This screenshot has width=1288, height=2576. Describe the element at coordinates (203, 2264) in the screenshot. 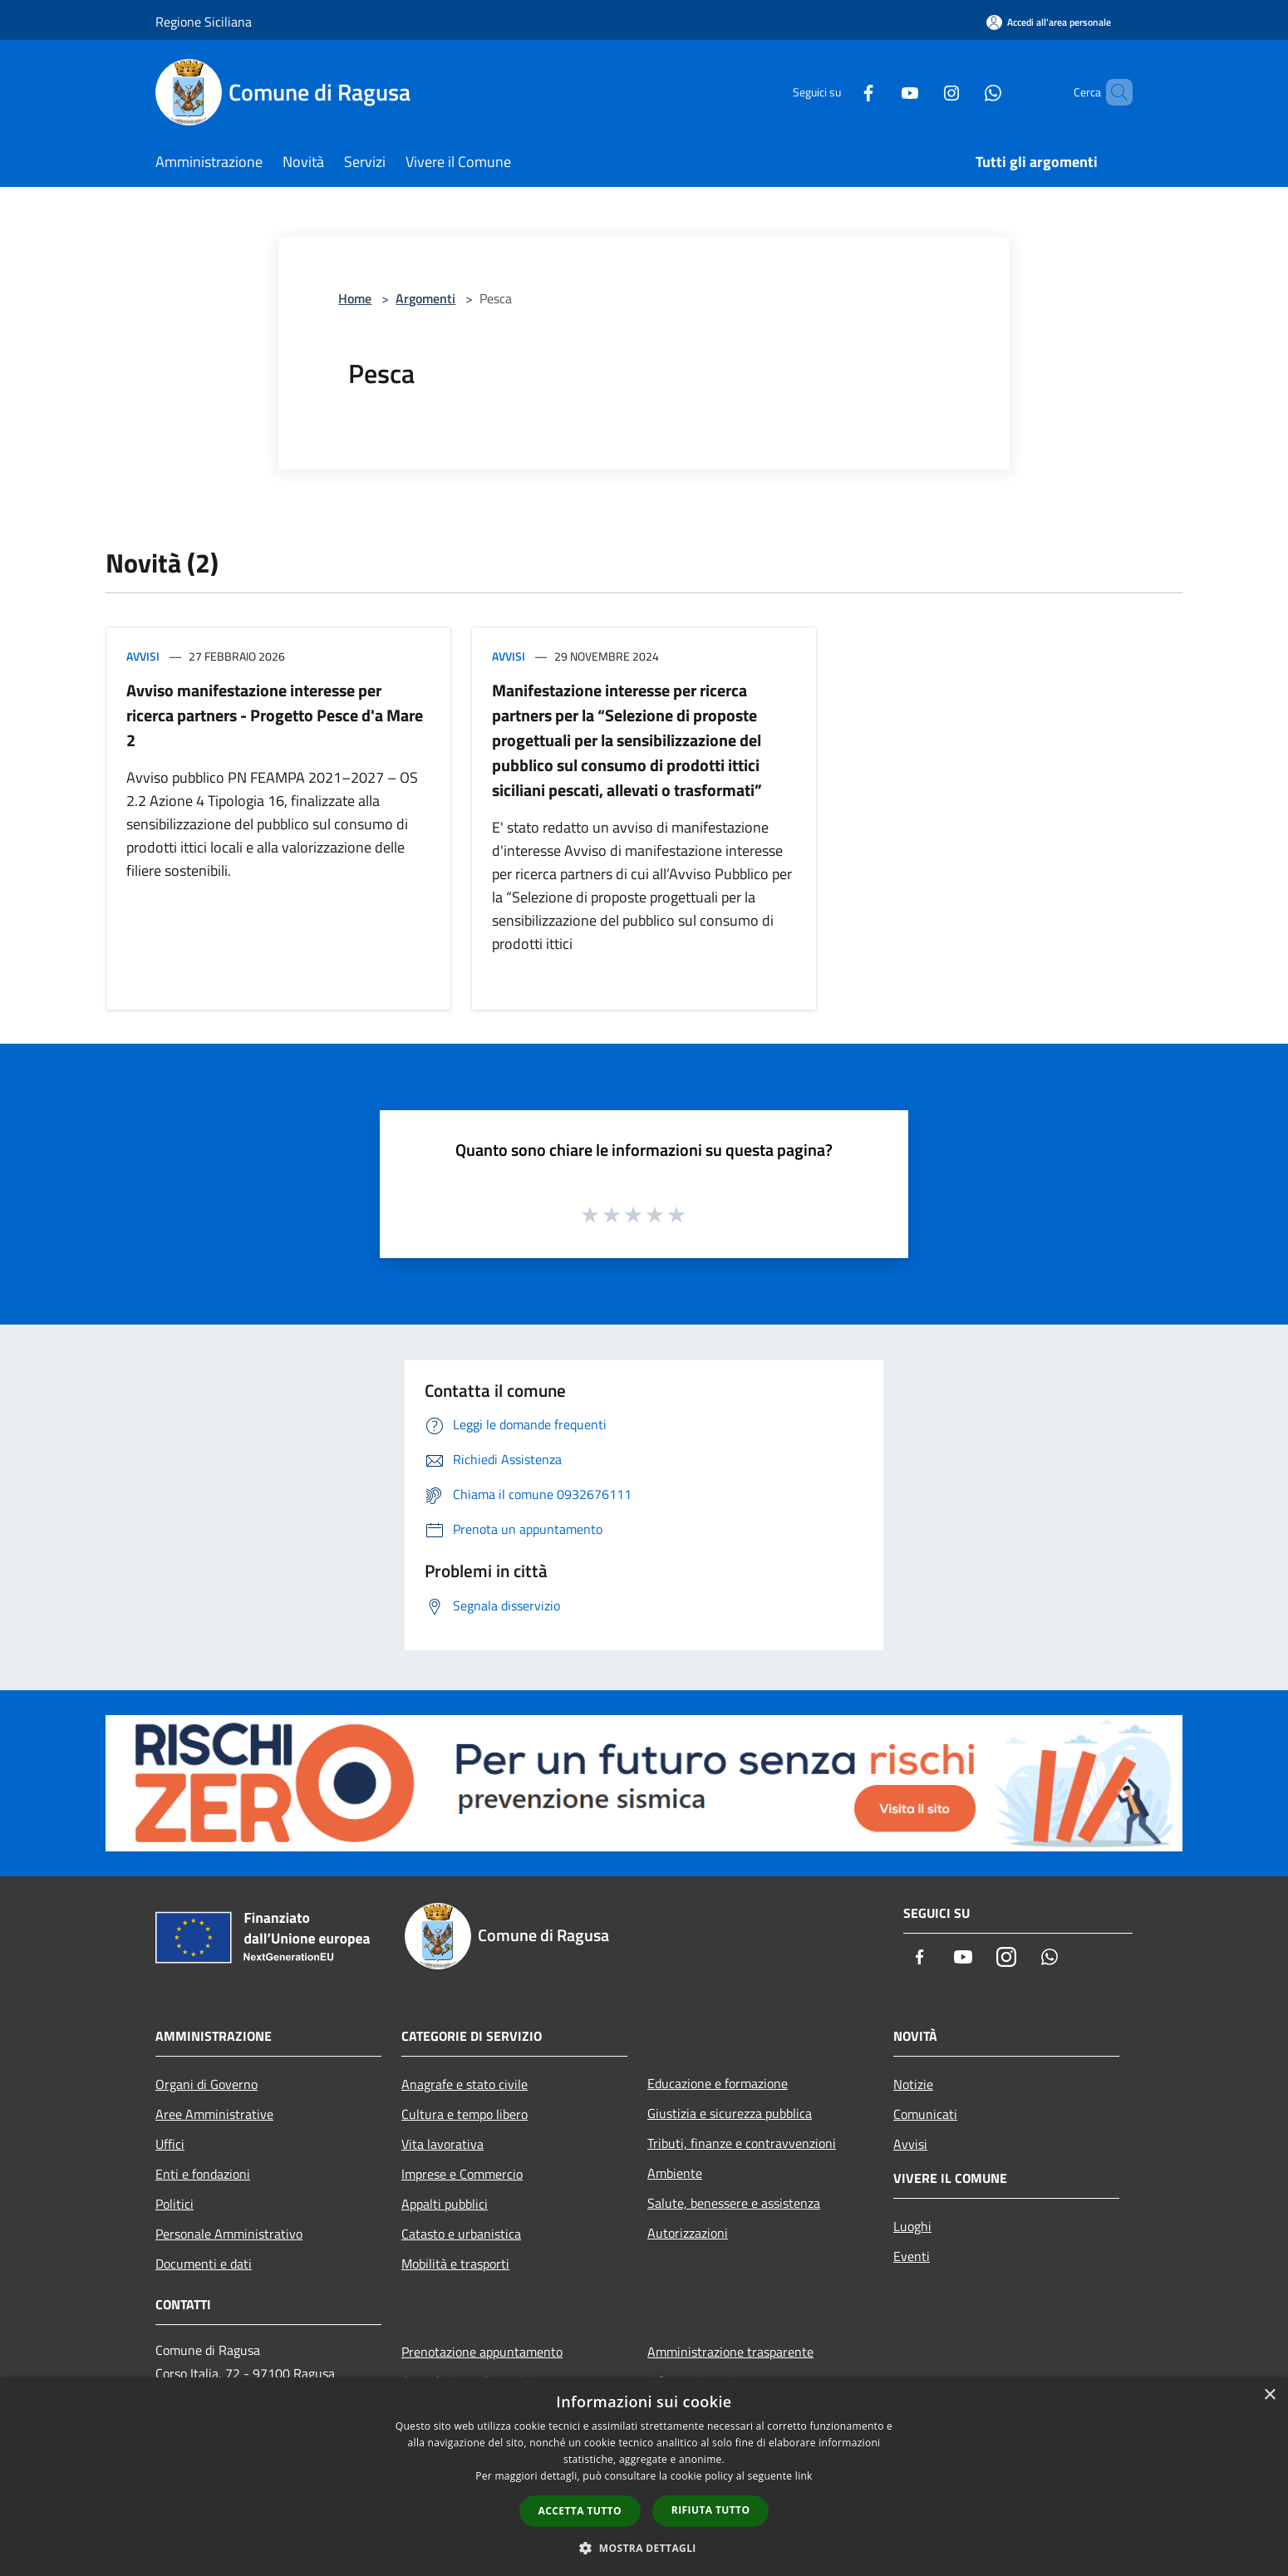

I see `Documenti e dati` at that location.